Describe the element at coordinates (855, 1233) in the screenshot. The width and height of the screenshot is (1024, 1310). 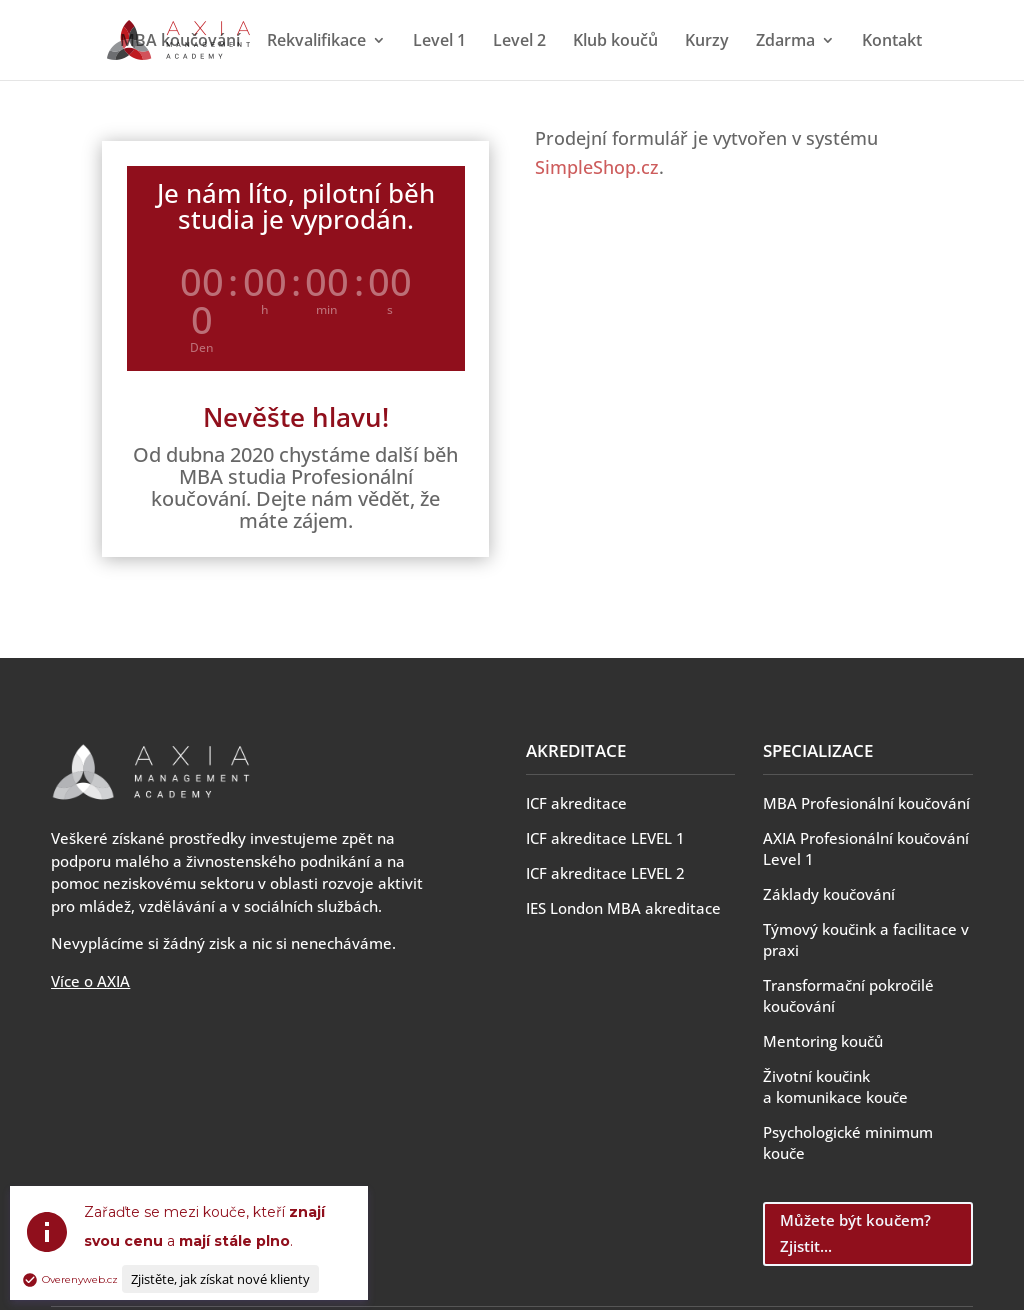
I see `Můžete být koučem? Zjistit...` at that location.